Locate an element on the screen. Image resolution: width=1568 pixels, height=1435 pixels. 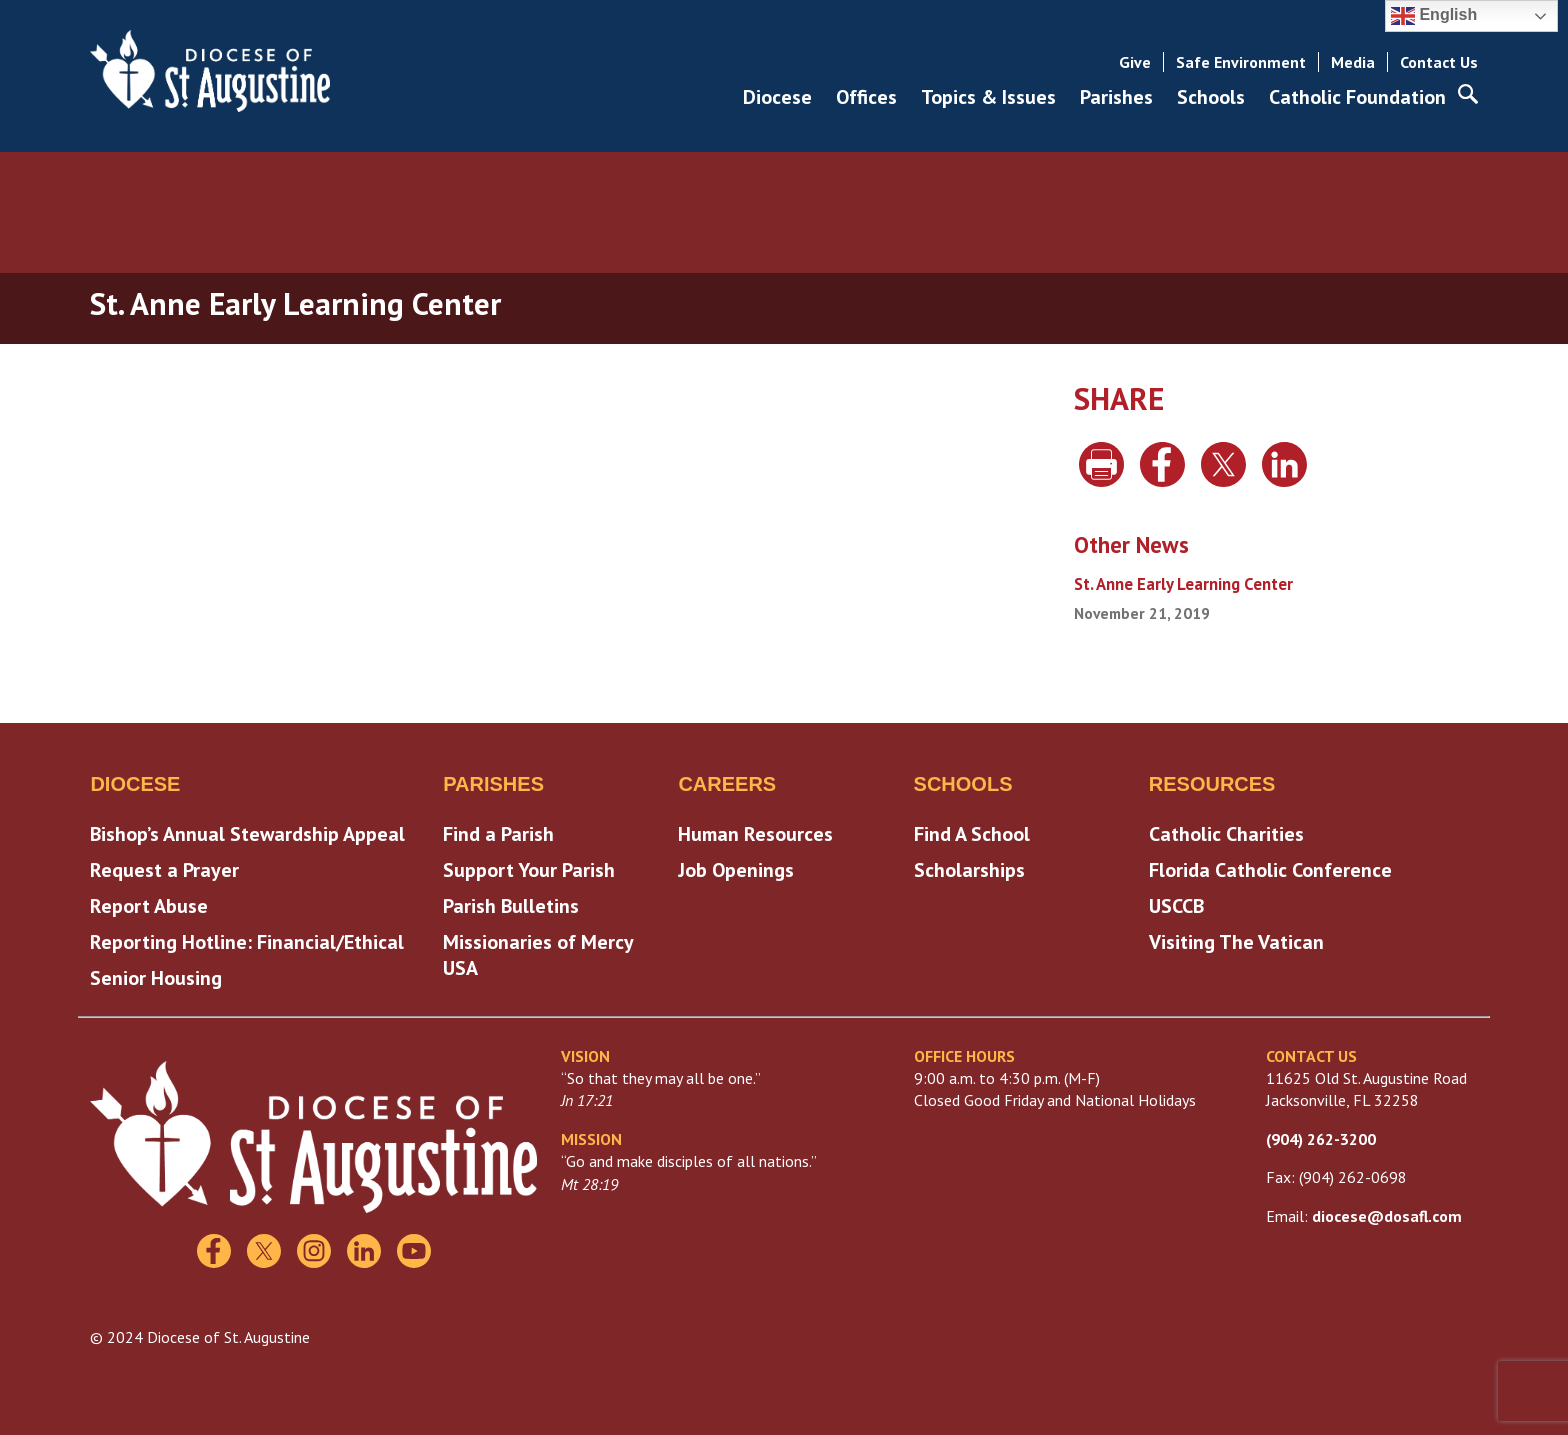
Visiting The Vatican is located at coordinates (1236, 942).